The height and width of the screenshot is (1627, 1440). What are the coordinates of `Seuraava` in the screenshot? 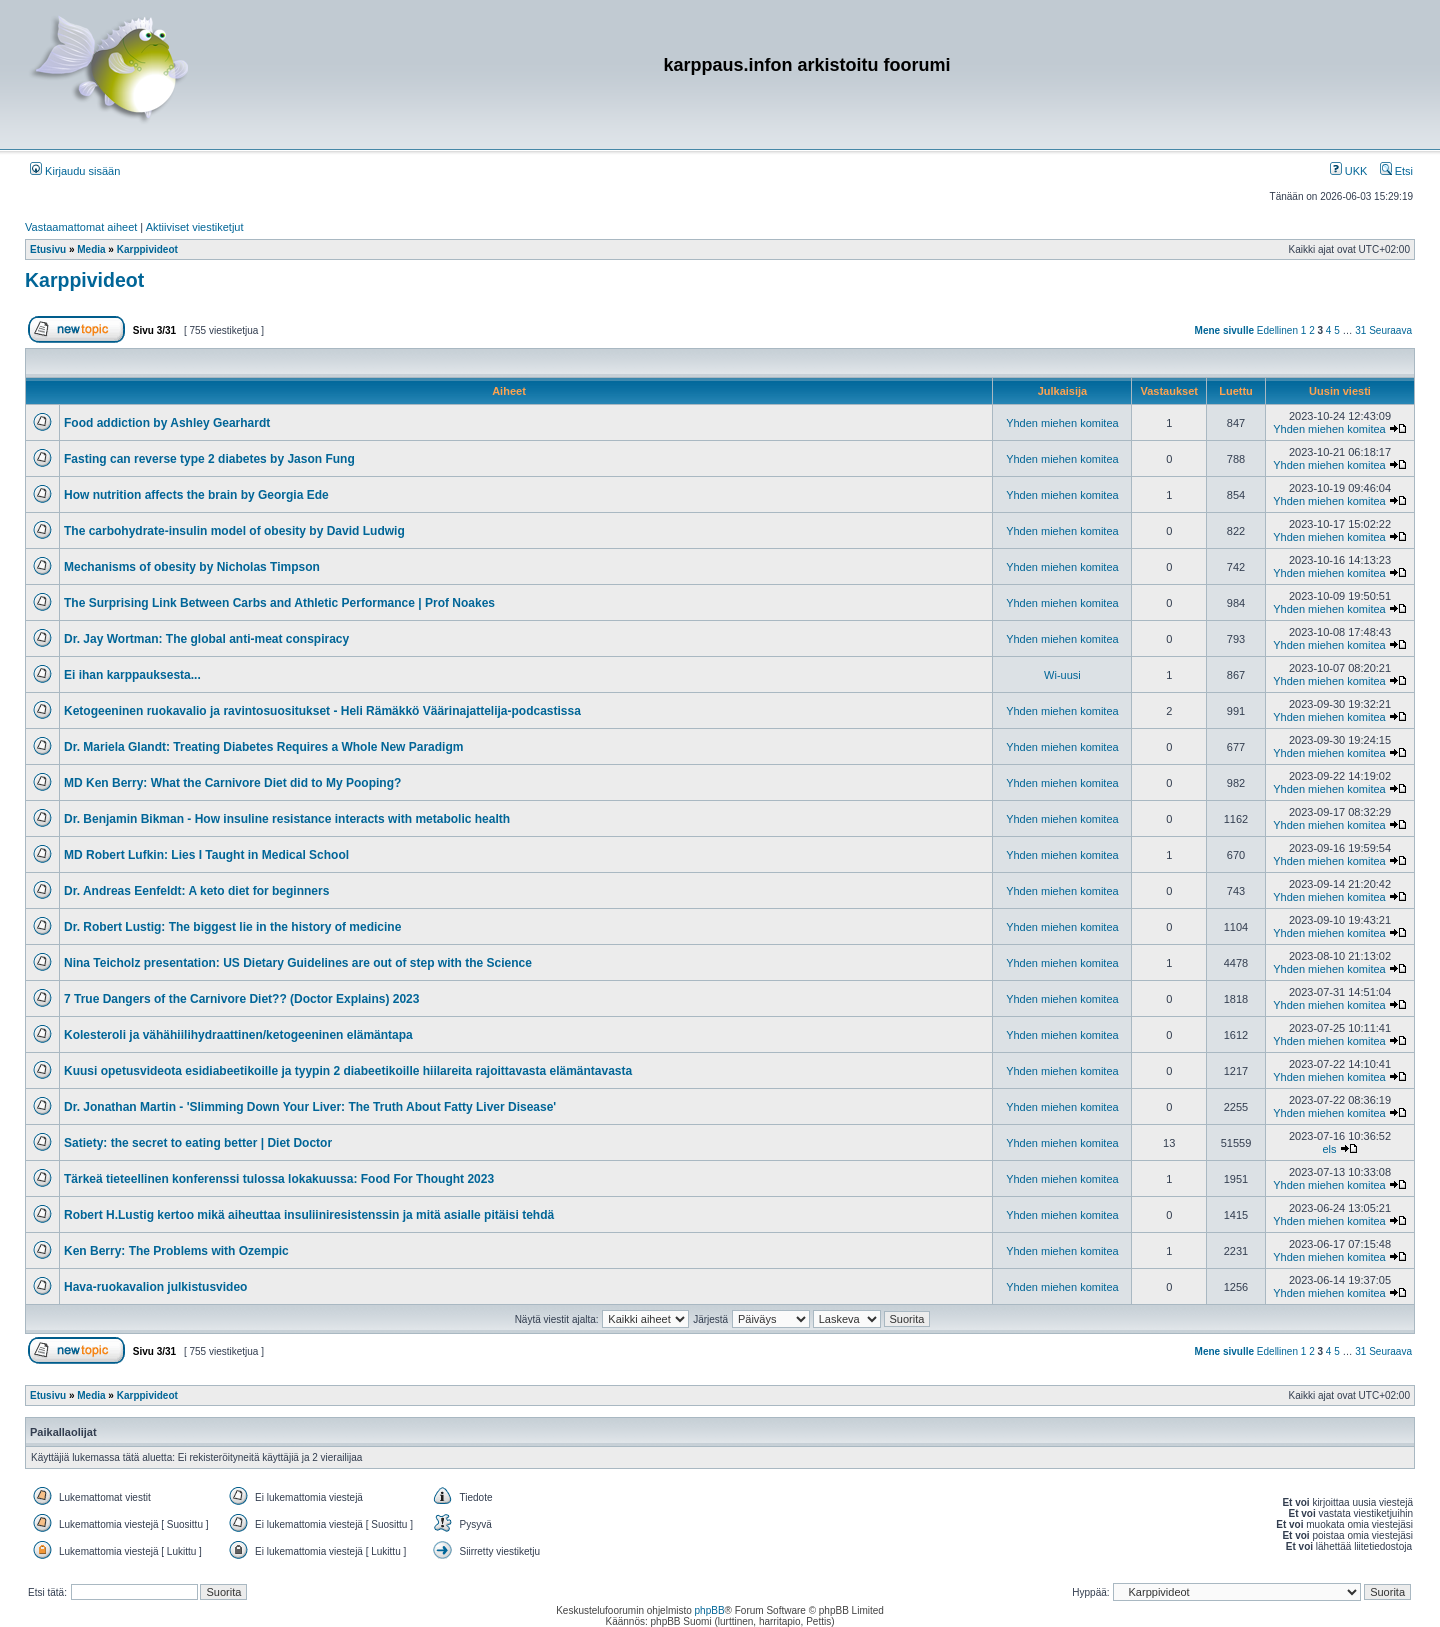 It's located at (1390, 330).